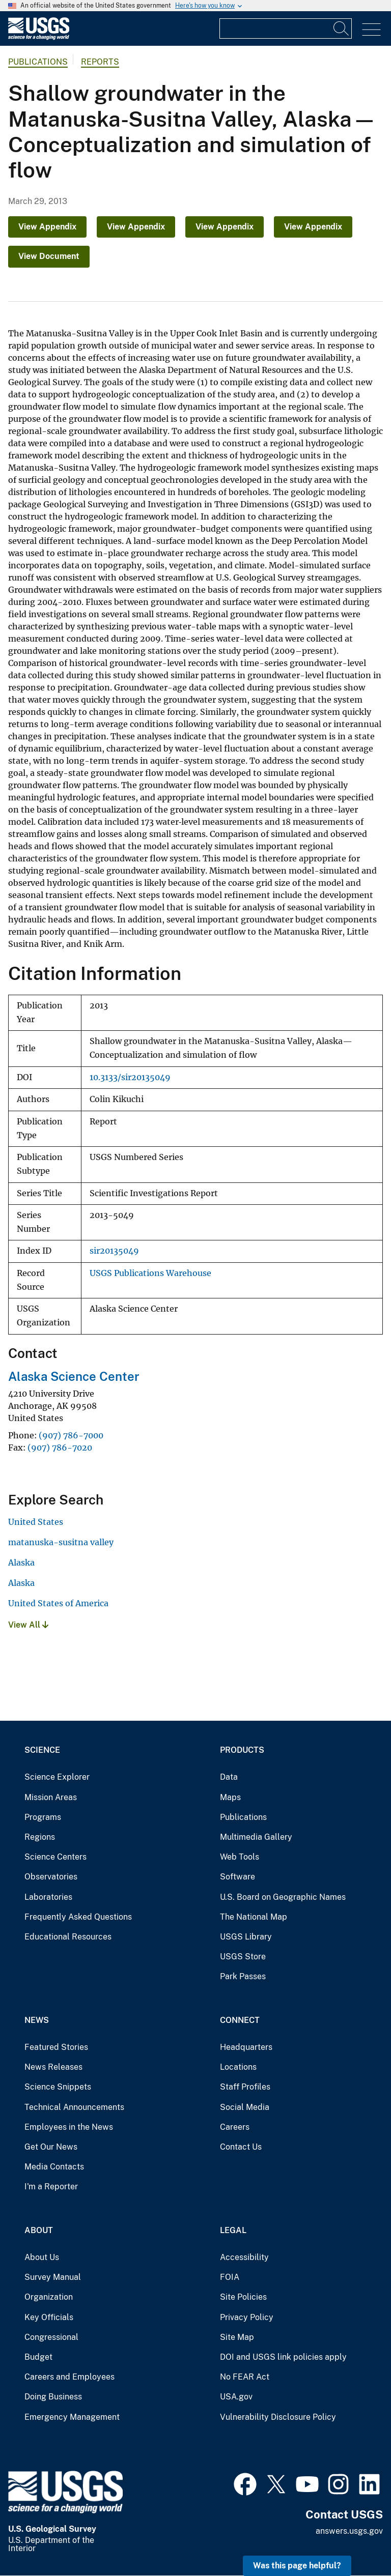  What do you see at coordinates (55, 1857) in the screenshot?
I see `Science Centers` at bounding box center [55, 1857].